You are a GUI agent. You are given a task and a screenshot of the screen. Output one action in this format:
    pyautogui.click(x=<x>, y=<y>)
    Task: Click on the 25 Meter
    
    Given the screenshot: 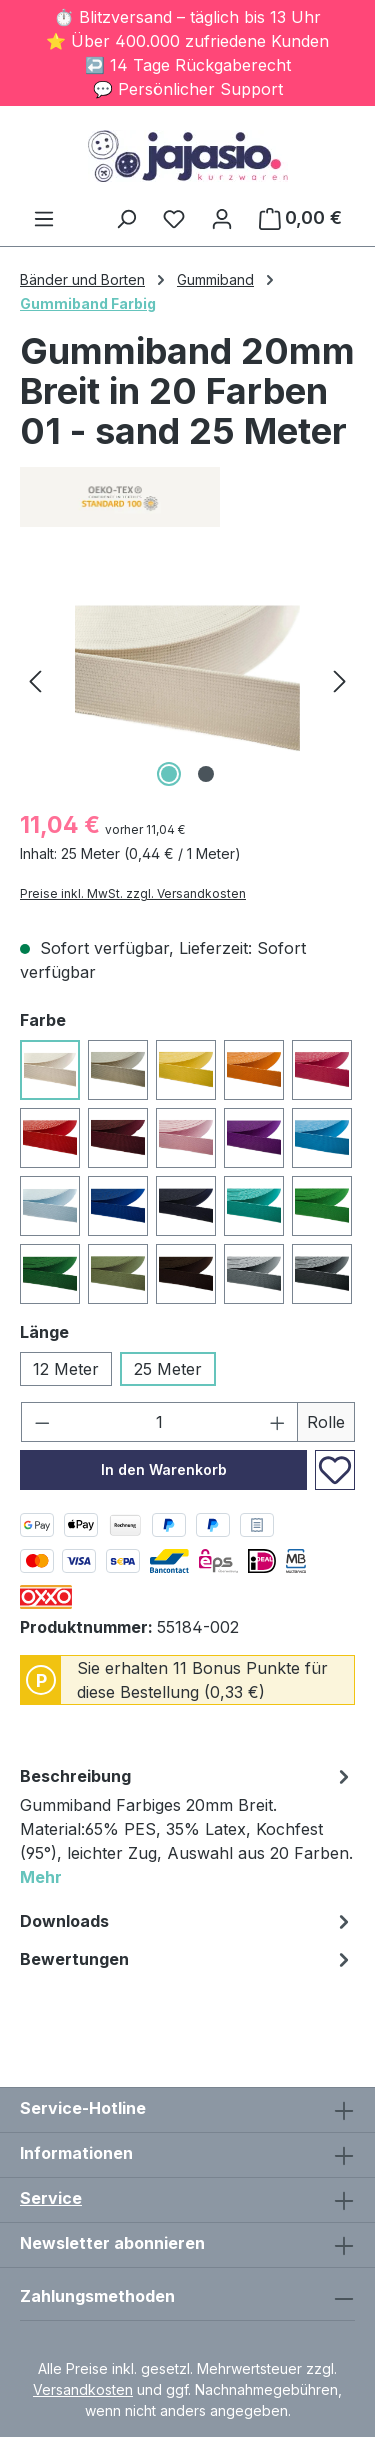 What is the action you would take?
    pyautogui.click(x=168, y=1369)
    